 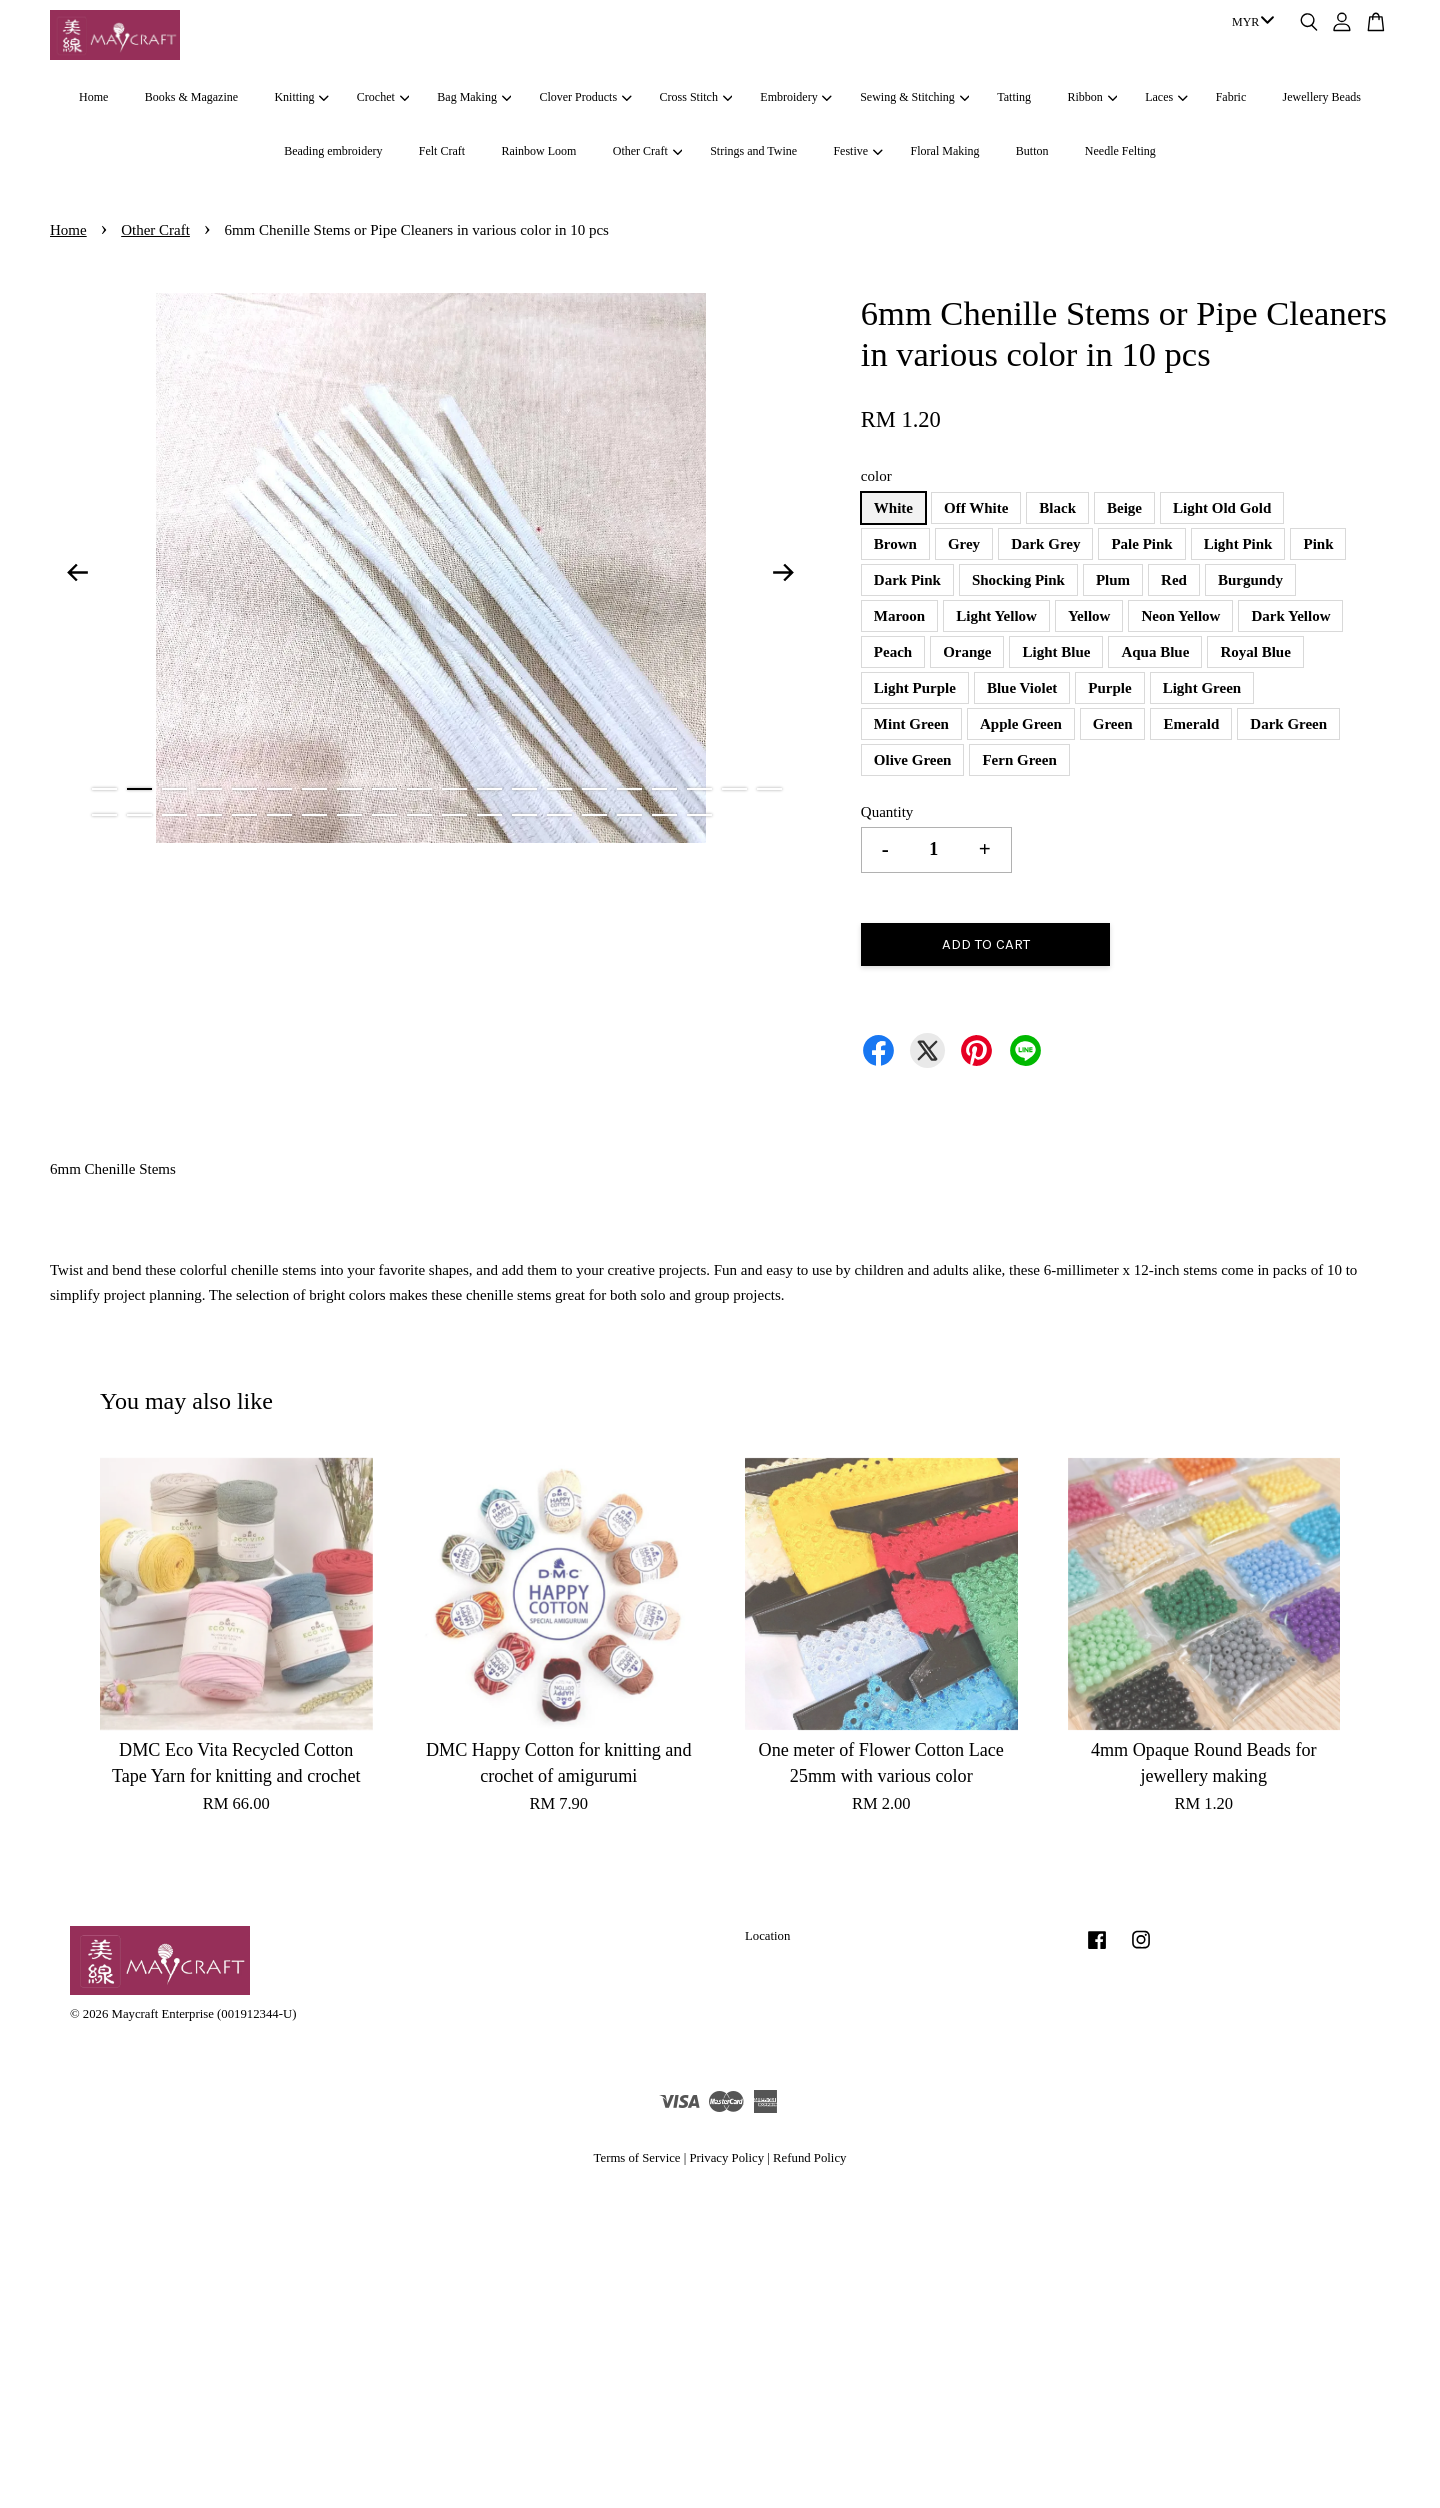 What do you see at coordinates (1250, 580) in the screenshot?
I see `Burgundy` at bounding box center [1250, 580].